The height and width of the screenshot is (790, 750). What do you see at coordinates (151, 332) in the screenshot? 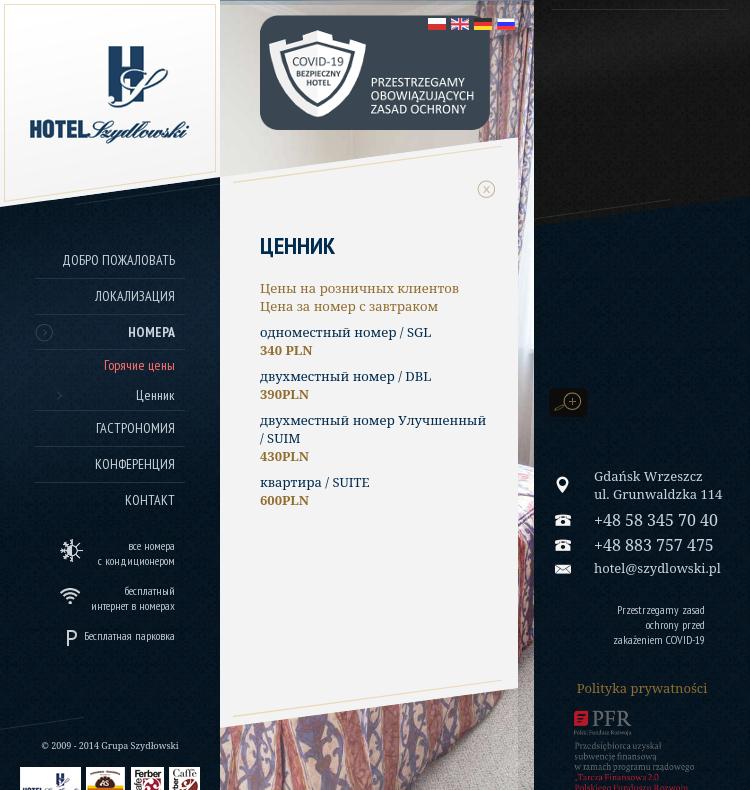
I see `Номера` at bounding box center [151, 332].